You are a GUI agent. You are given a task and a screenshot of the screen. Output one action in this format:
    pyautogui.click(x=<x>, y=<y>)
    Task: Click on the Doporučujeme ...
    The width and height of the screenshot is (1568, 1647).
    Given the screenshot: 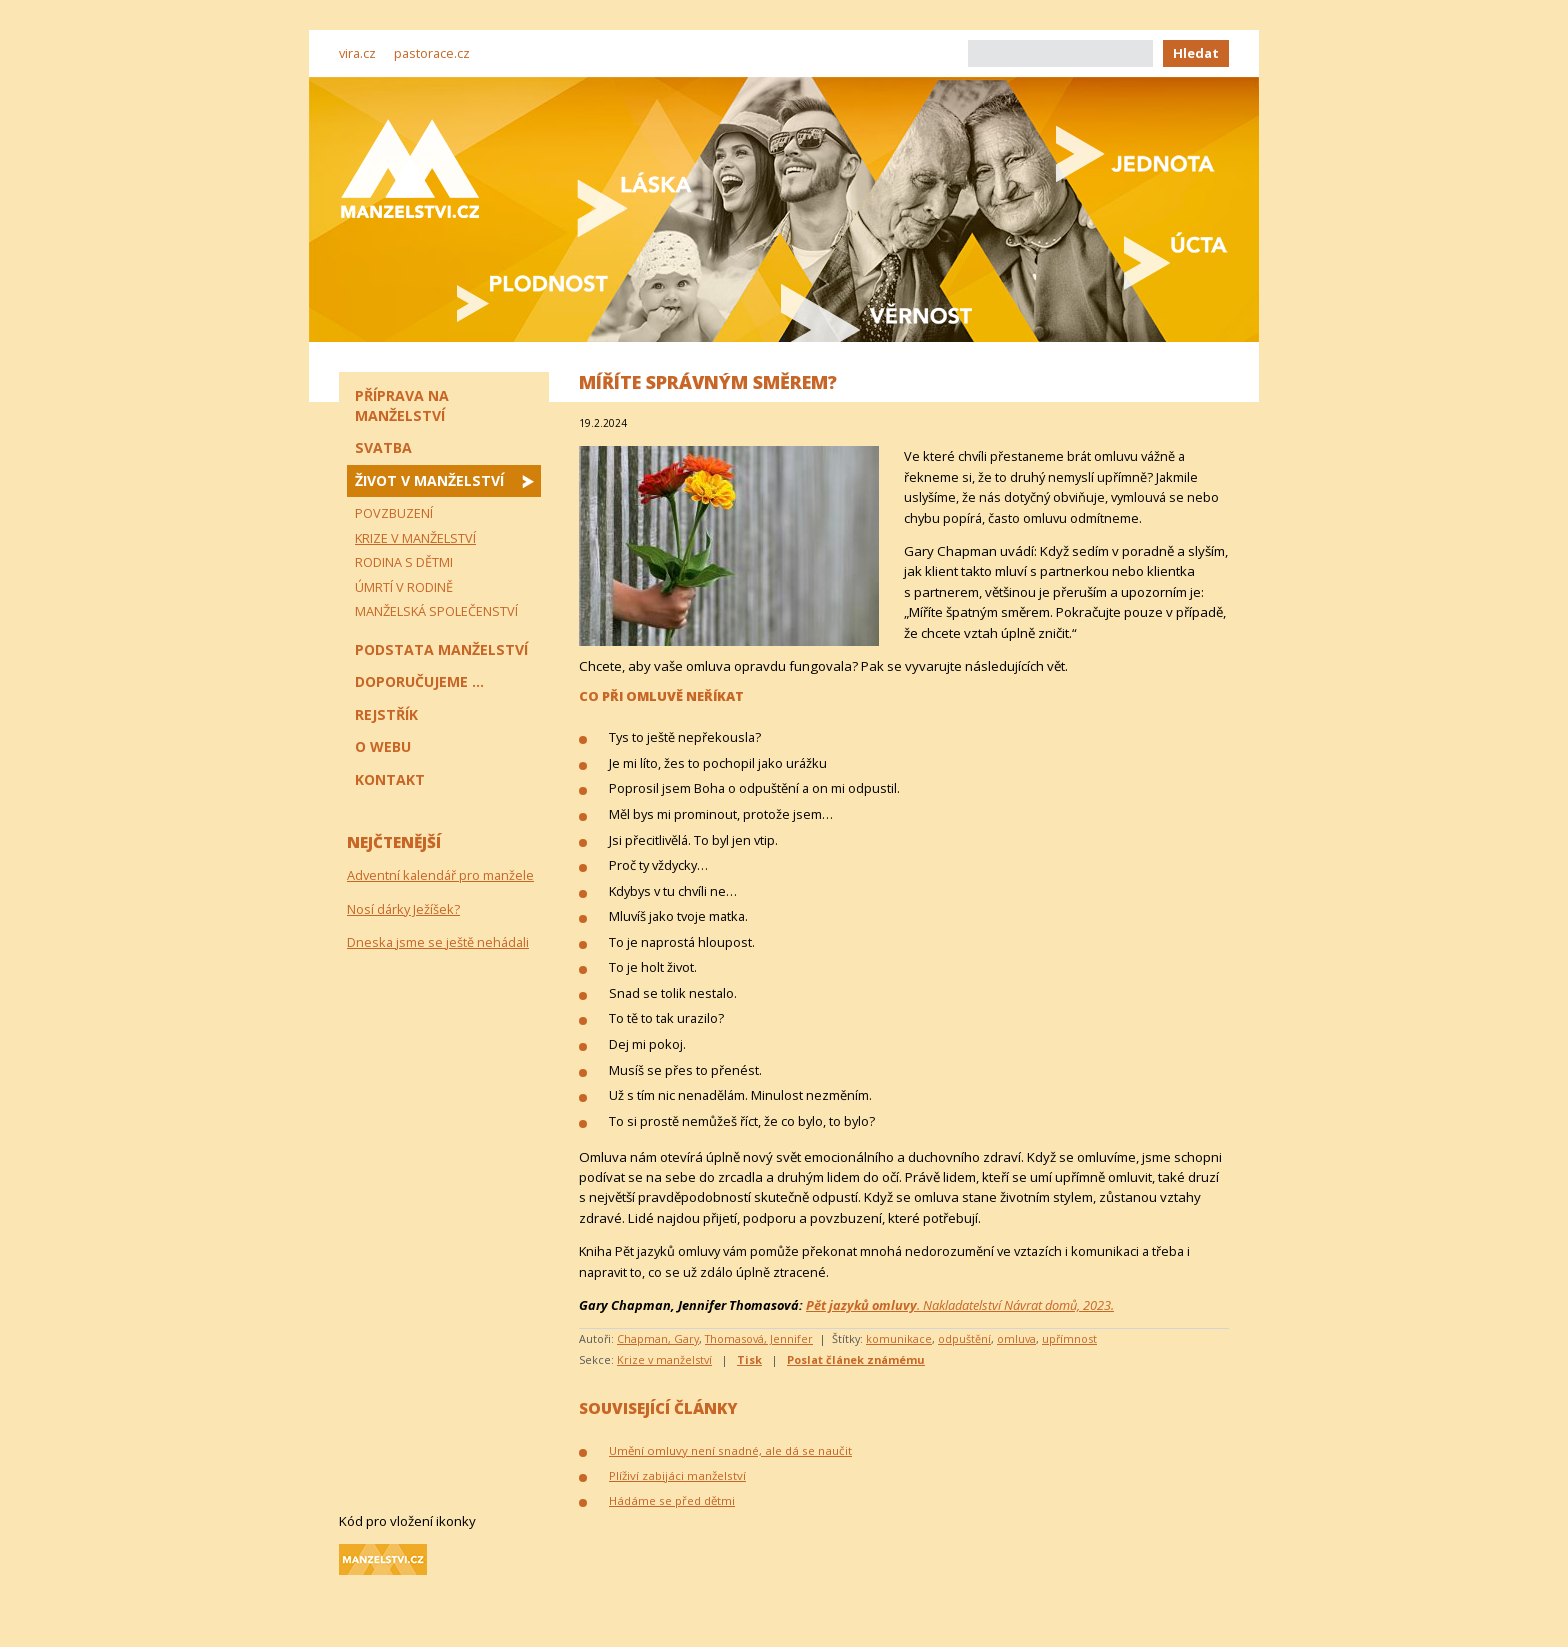 What is the action you would take?
    pyautogui.click(x=419, y=681)
    